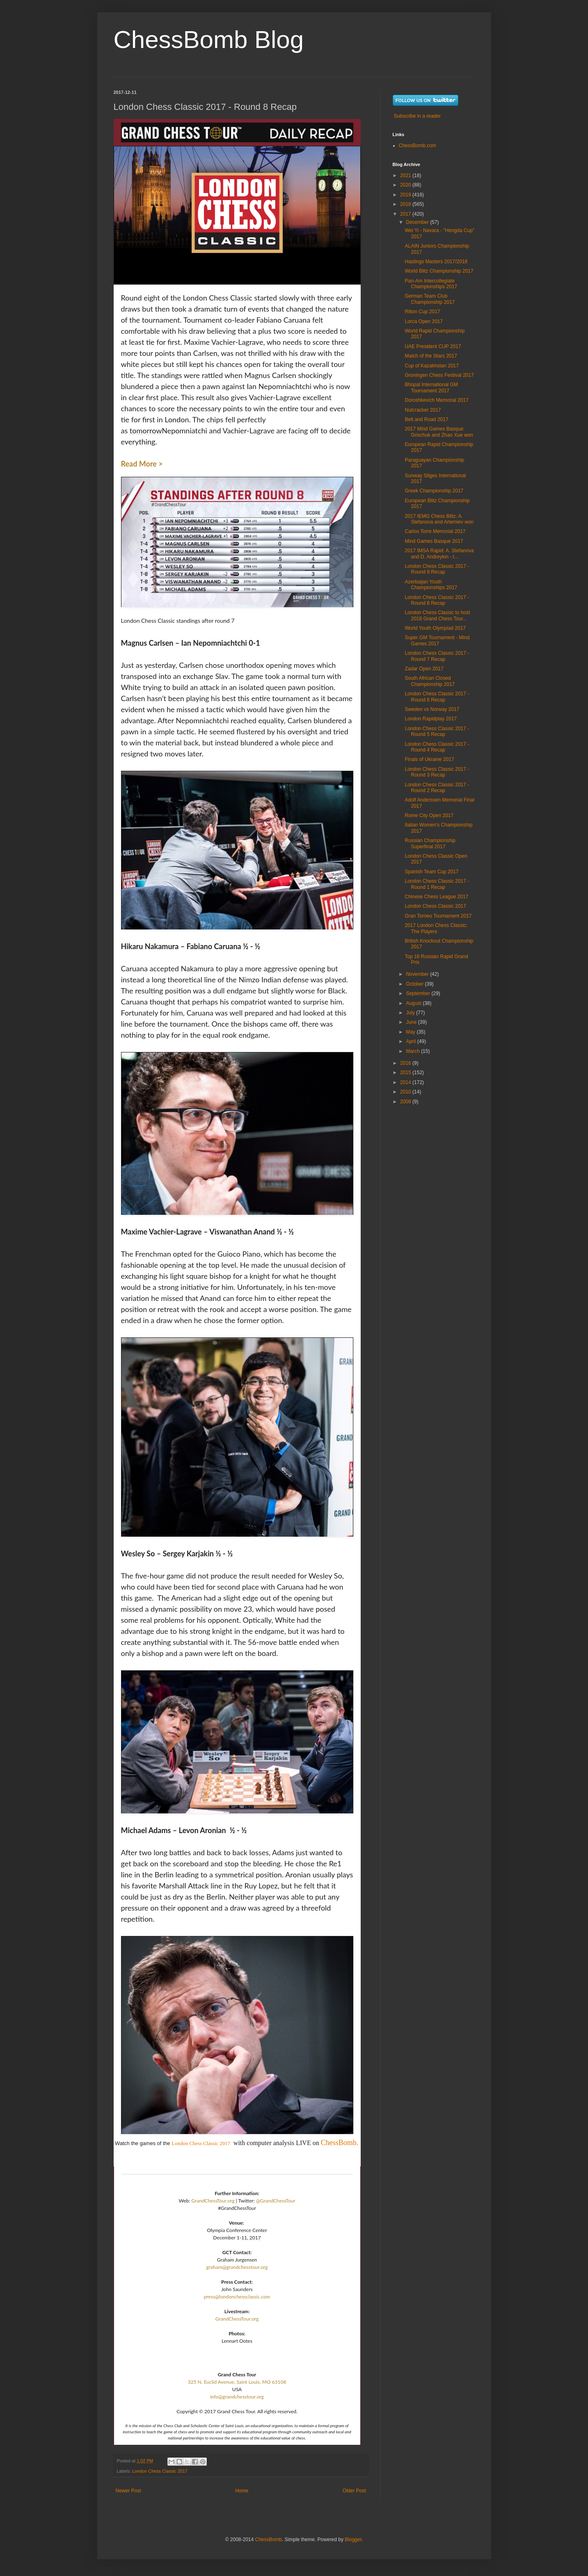  I want to click on ChessBomb, so click(268, 2539).